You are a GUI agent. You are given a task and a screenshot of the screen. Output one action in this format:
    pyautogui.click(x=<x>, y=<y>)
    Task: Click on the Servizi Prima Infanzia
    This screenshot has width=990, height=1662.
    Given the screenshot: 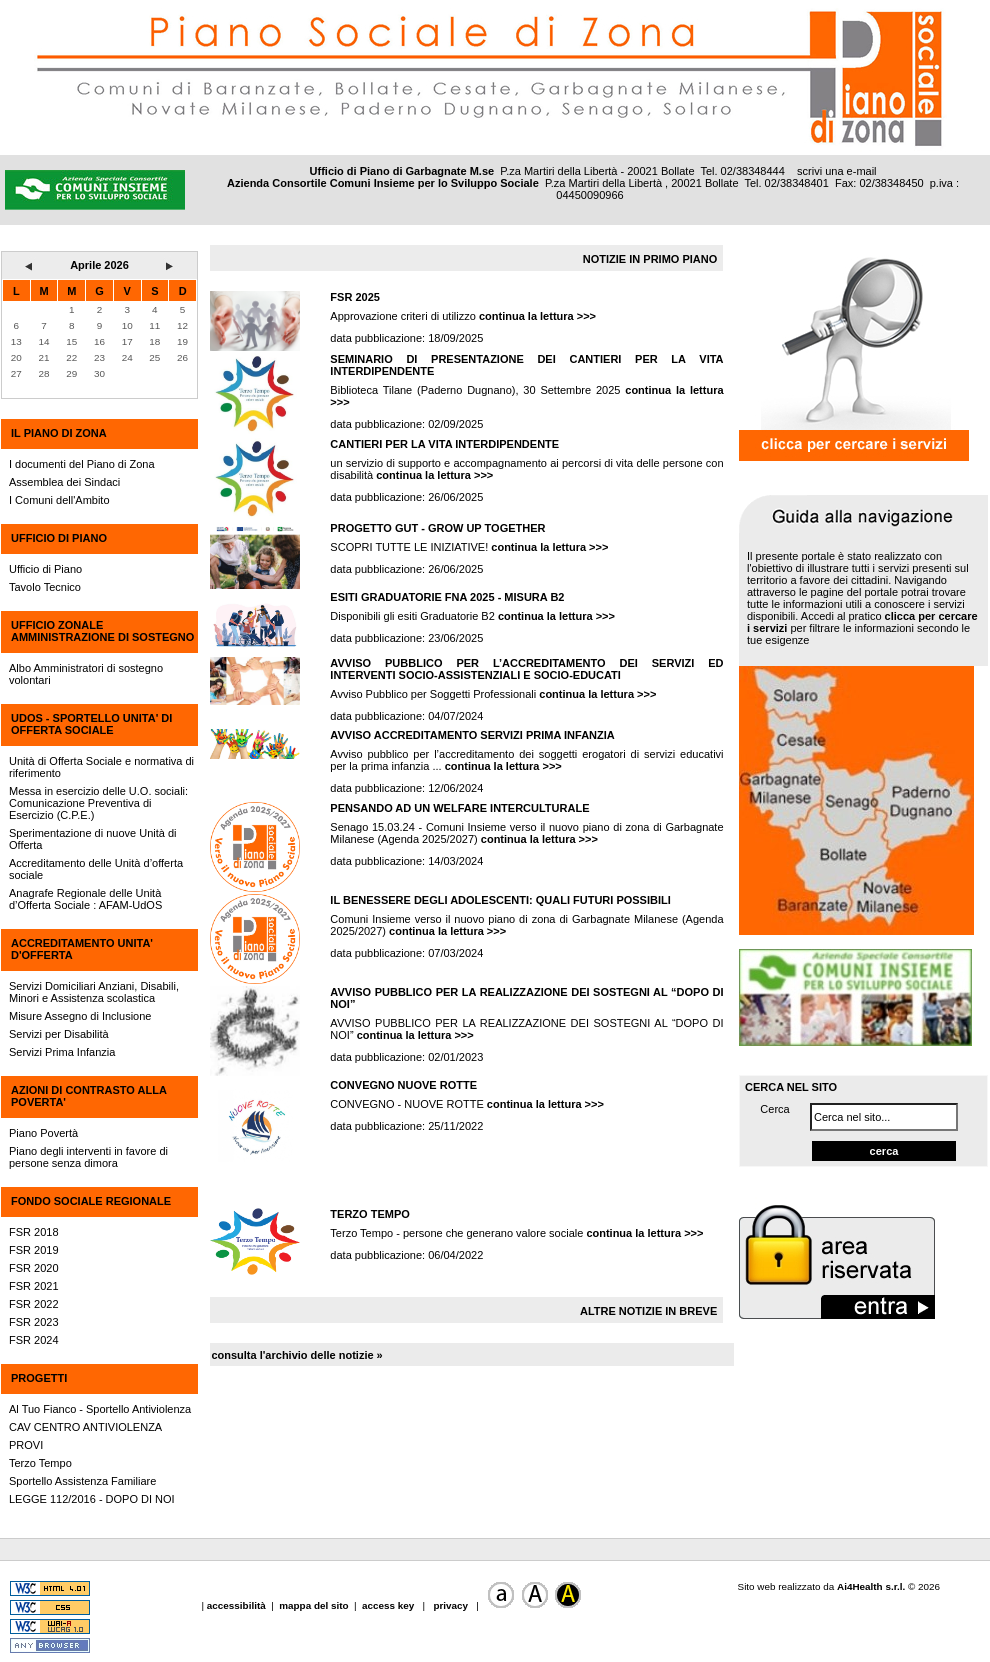 What is the action you would take?
    pyautogui.click(x=62, y=1052)
    